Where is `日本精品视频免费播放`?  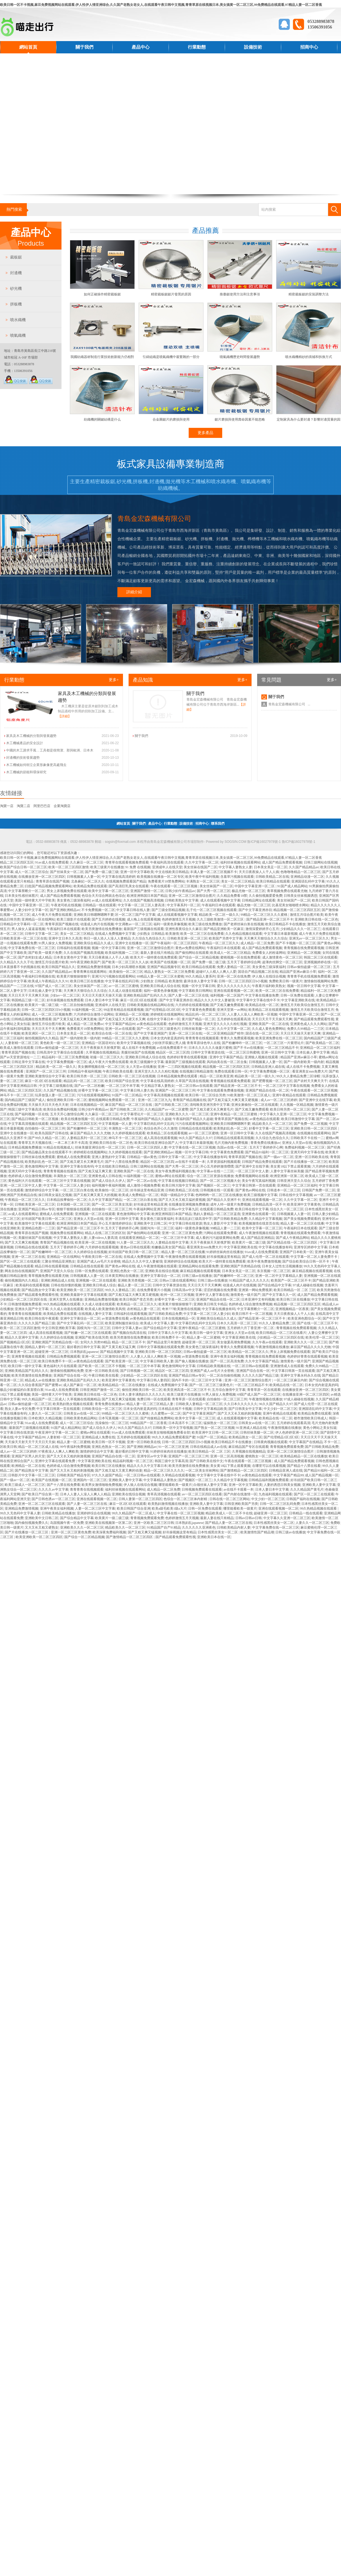 日本精品视频免费播放 is located at coordinates (25, 1147).